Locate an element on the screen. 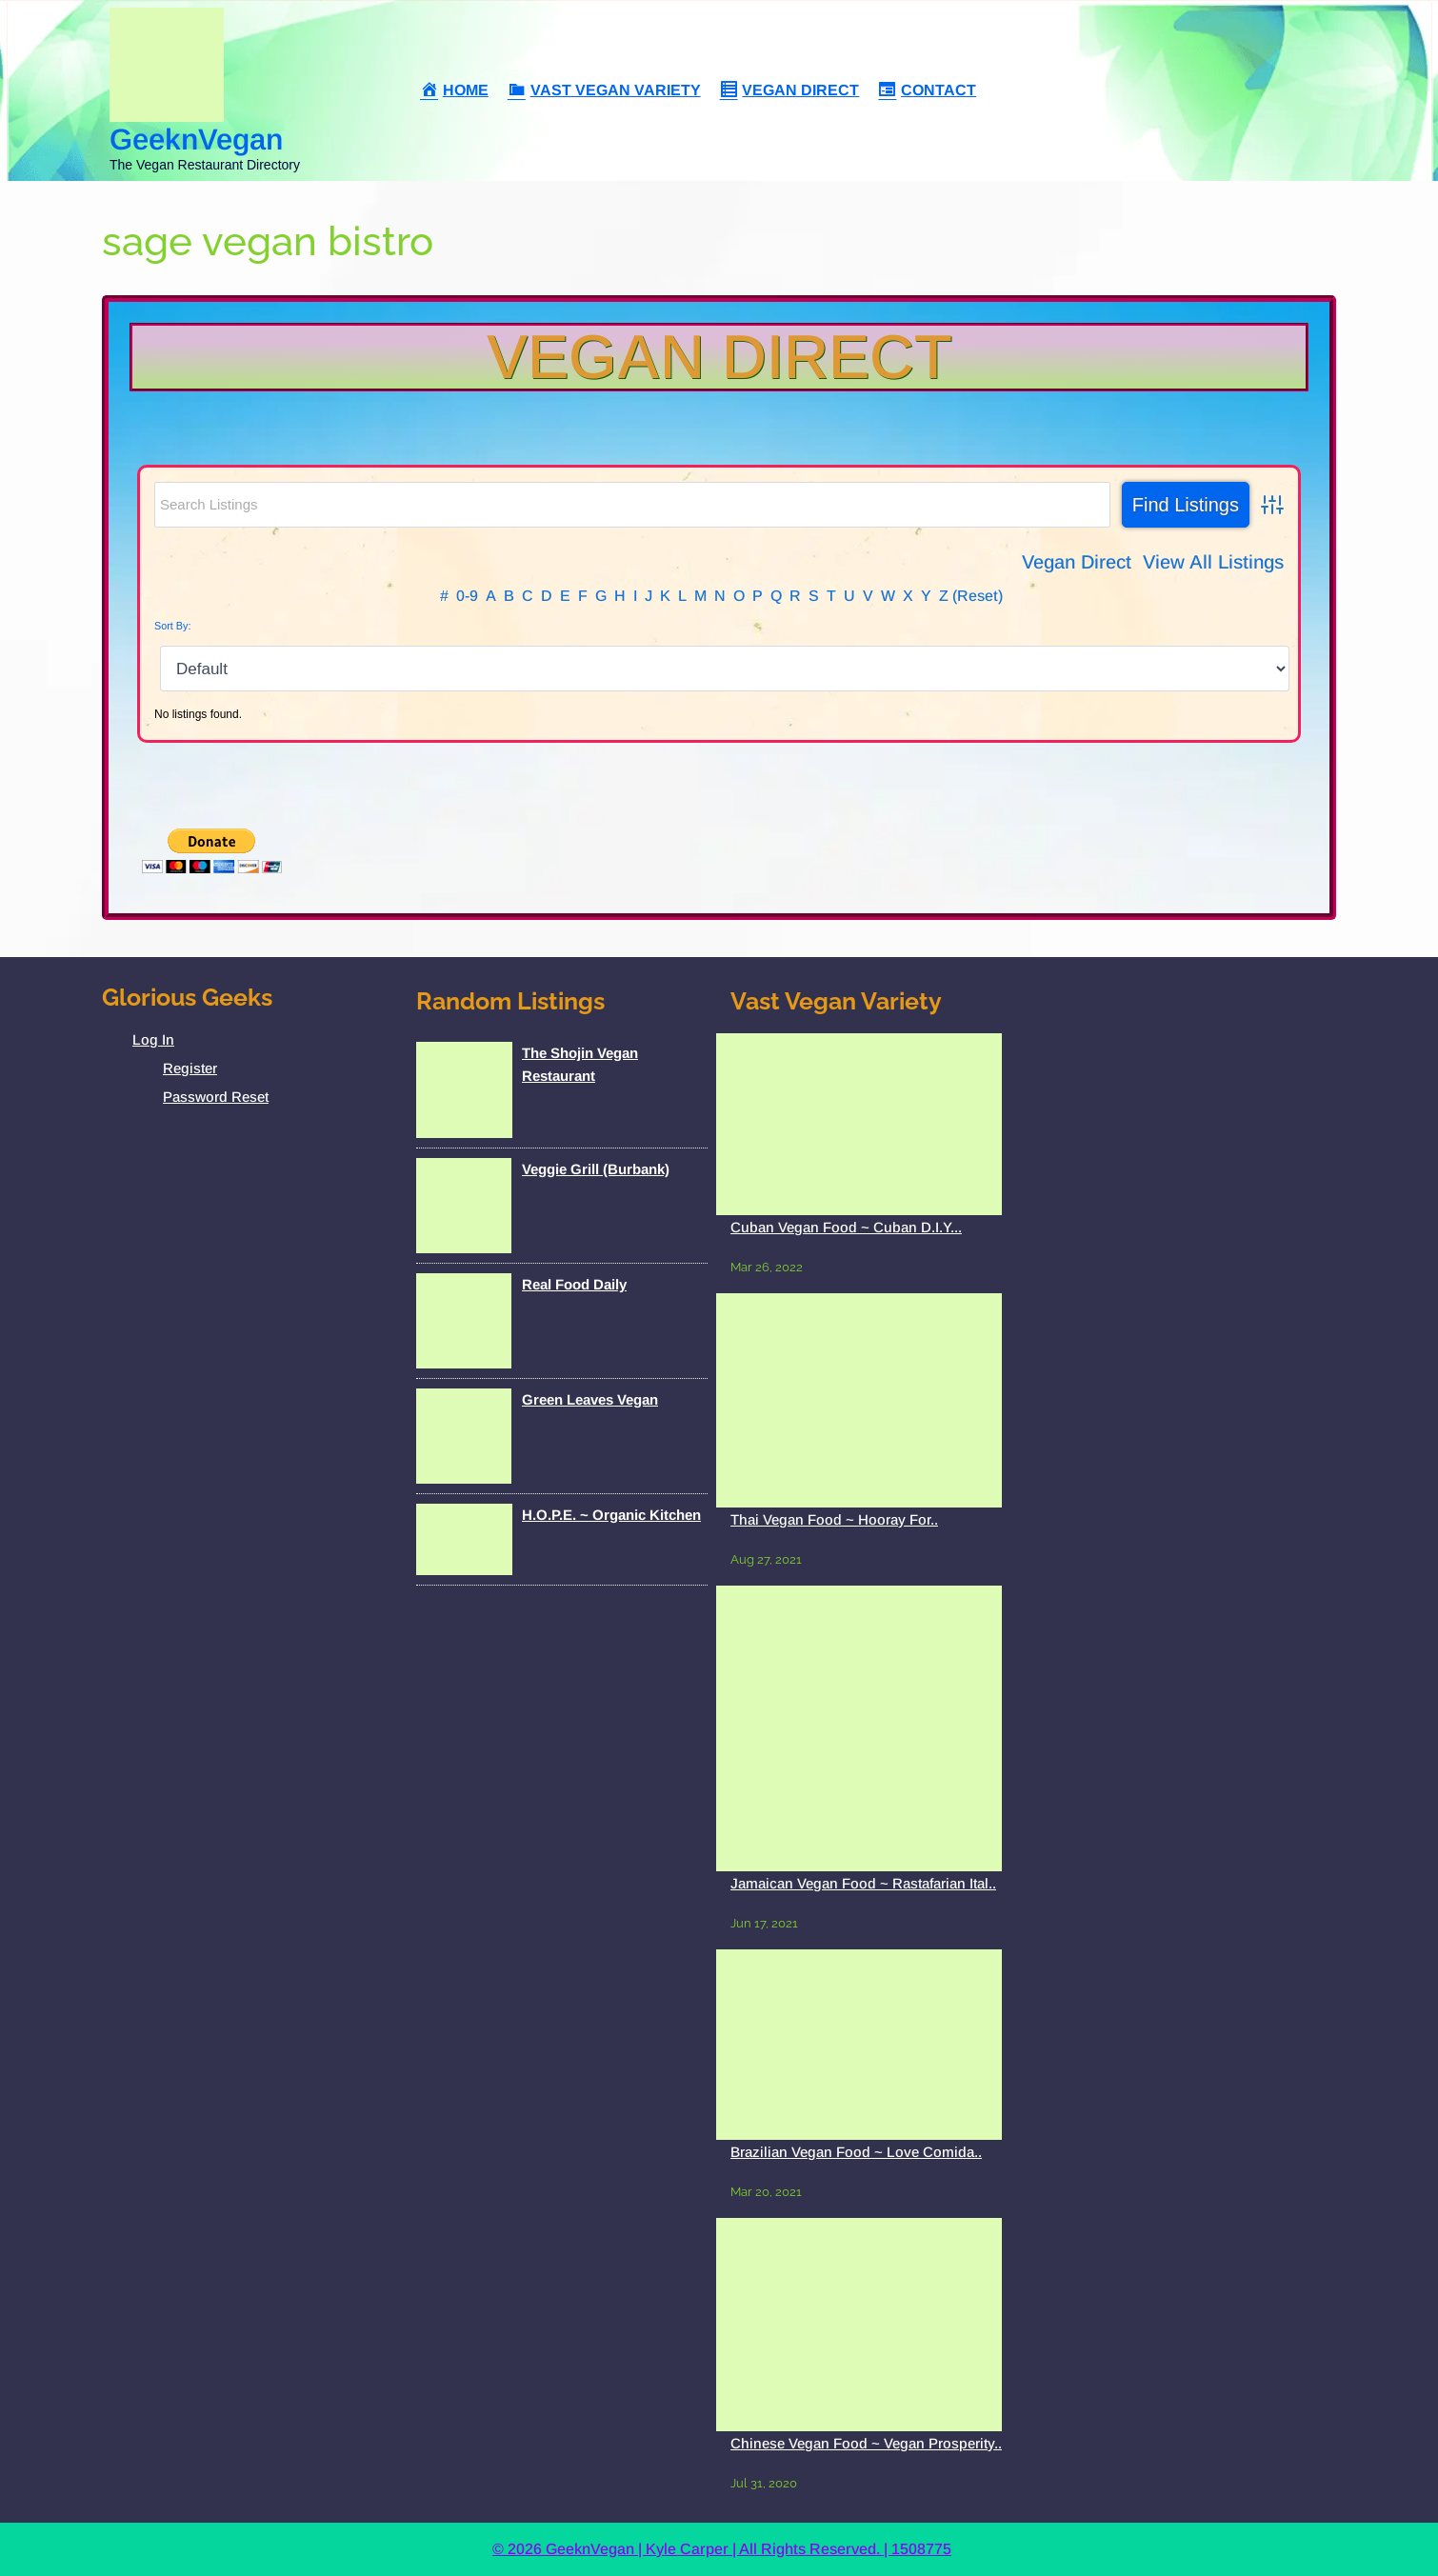  GeeknVegan is located at coordinates (196, 139).